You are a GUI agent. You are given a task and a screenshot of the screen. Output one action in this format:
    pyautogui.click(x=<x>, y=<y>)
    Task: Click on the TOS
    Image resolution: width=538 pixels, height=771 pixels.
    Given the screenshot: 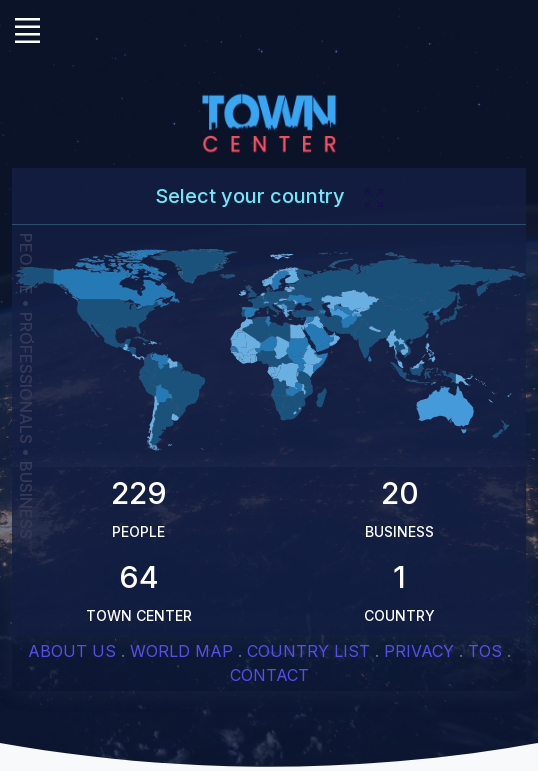 What is the action you would take?
    pyautogui.click(x=485, y=651)
    